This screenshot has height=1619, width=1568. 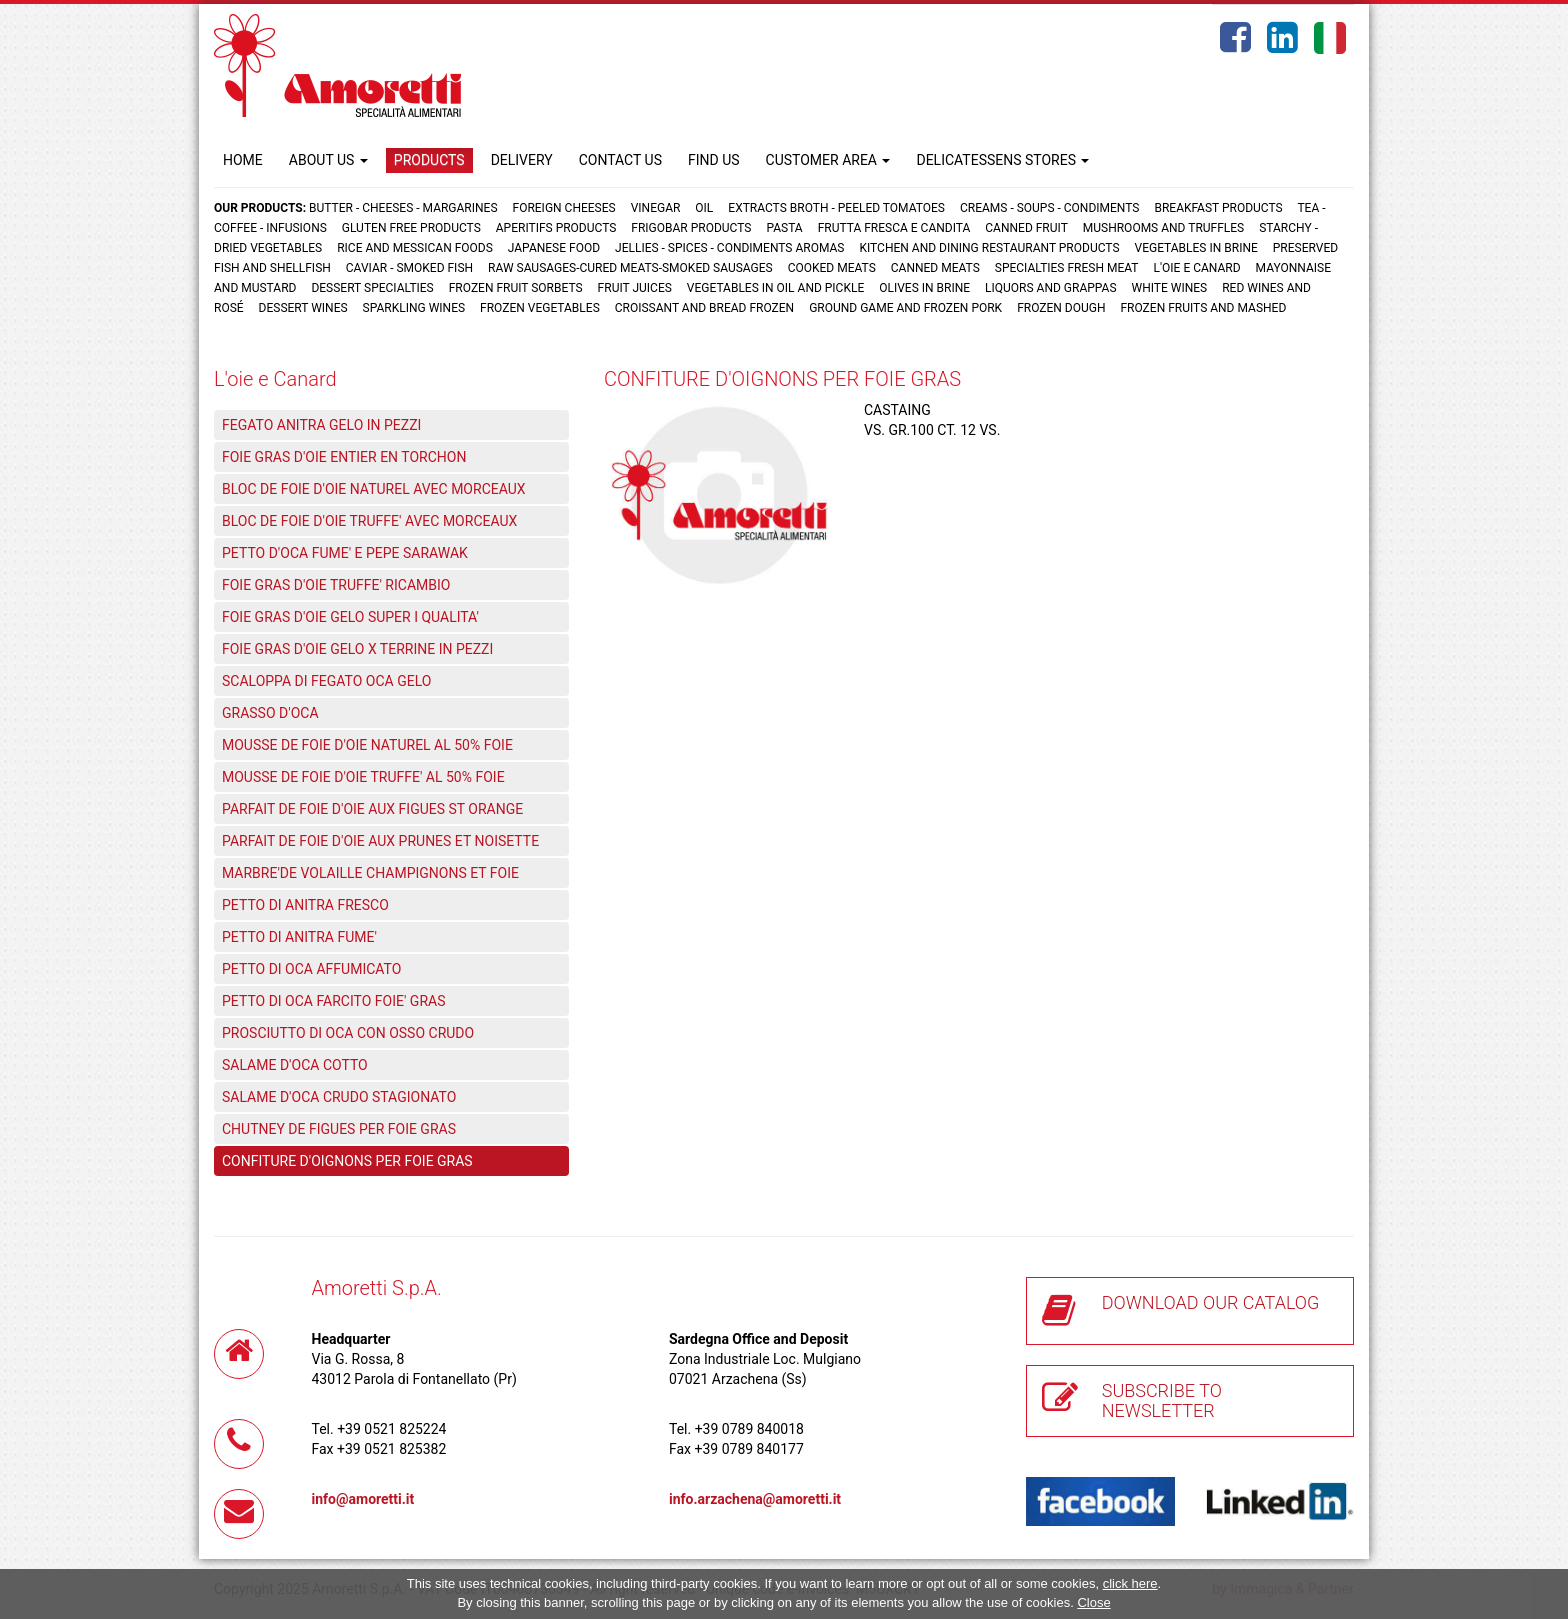 I want to click on click here, so click(x=1130, y=1583).